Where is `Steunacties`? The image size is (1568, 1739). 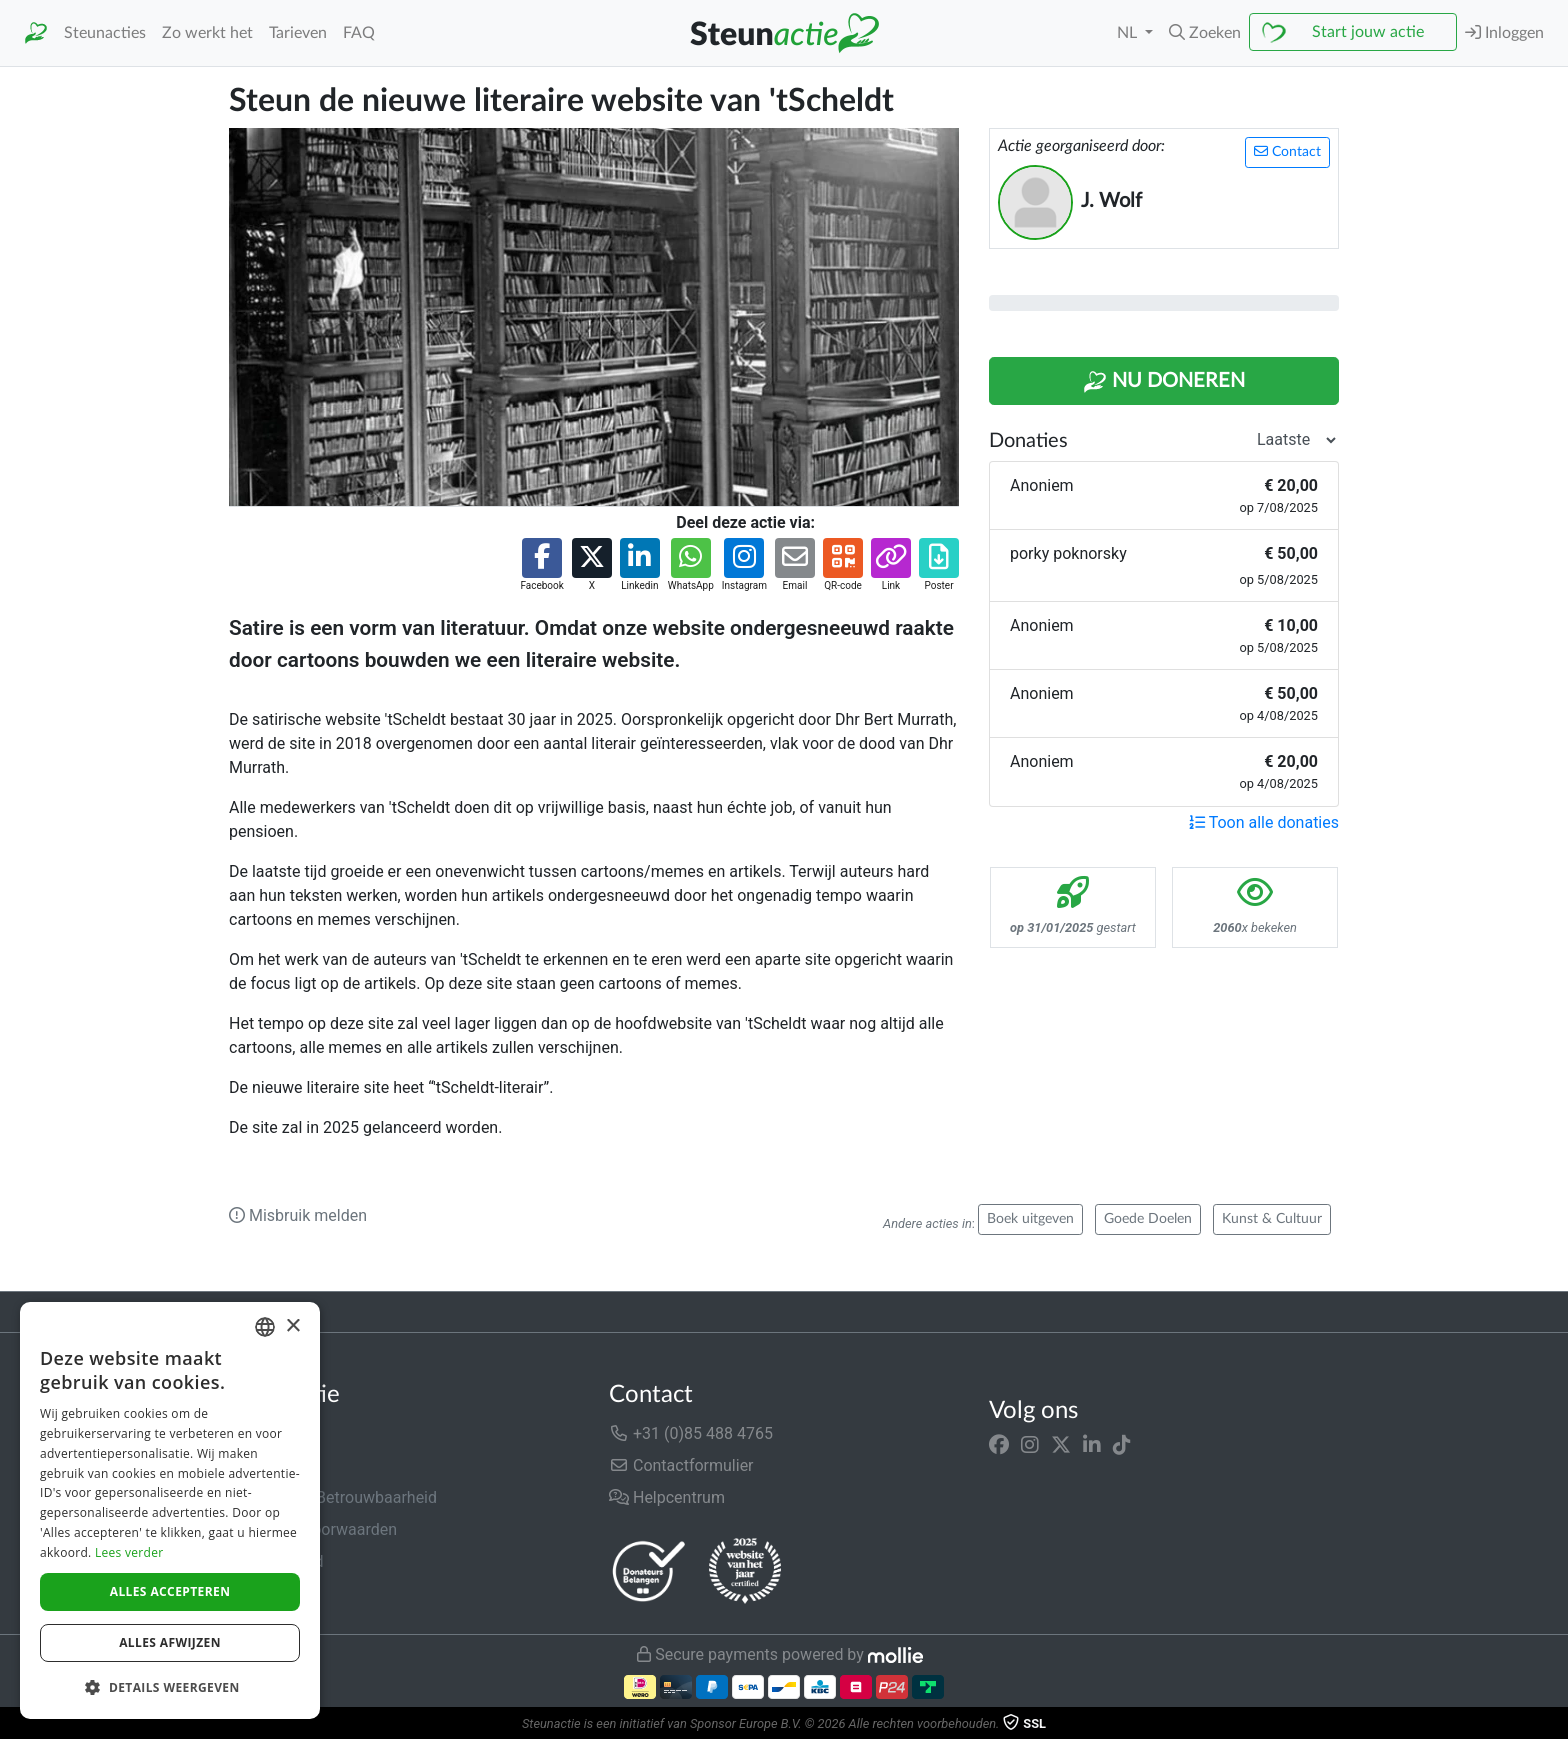 Steunacties is located at coordinates (105, 33).